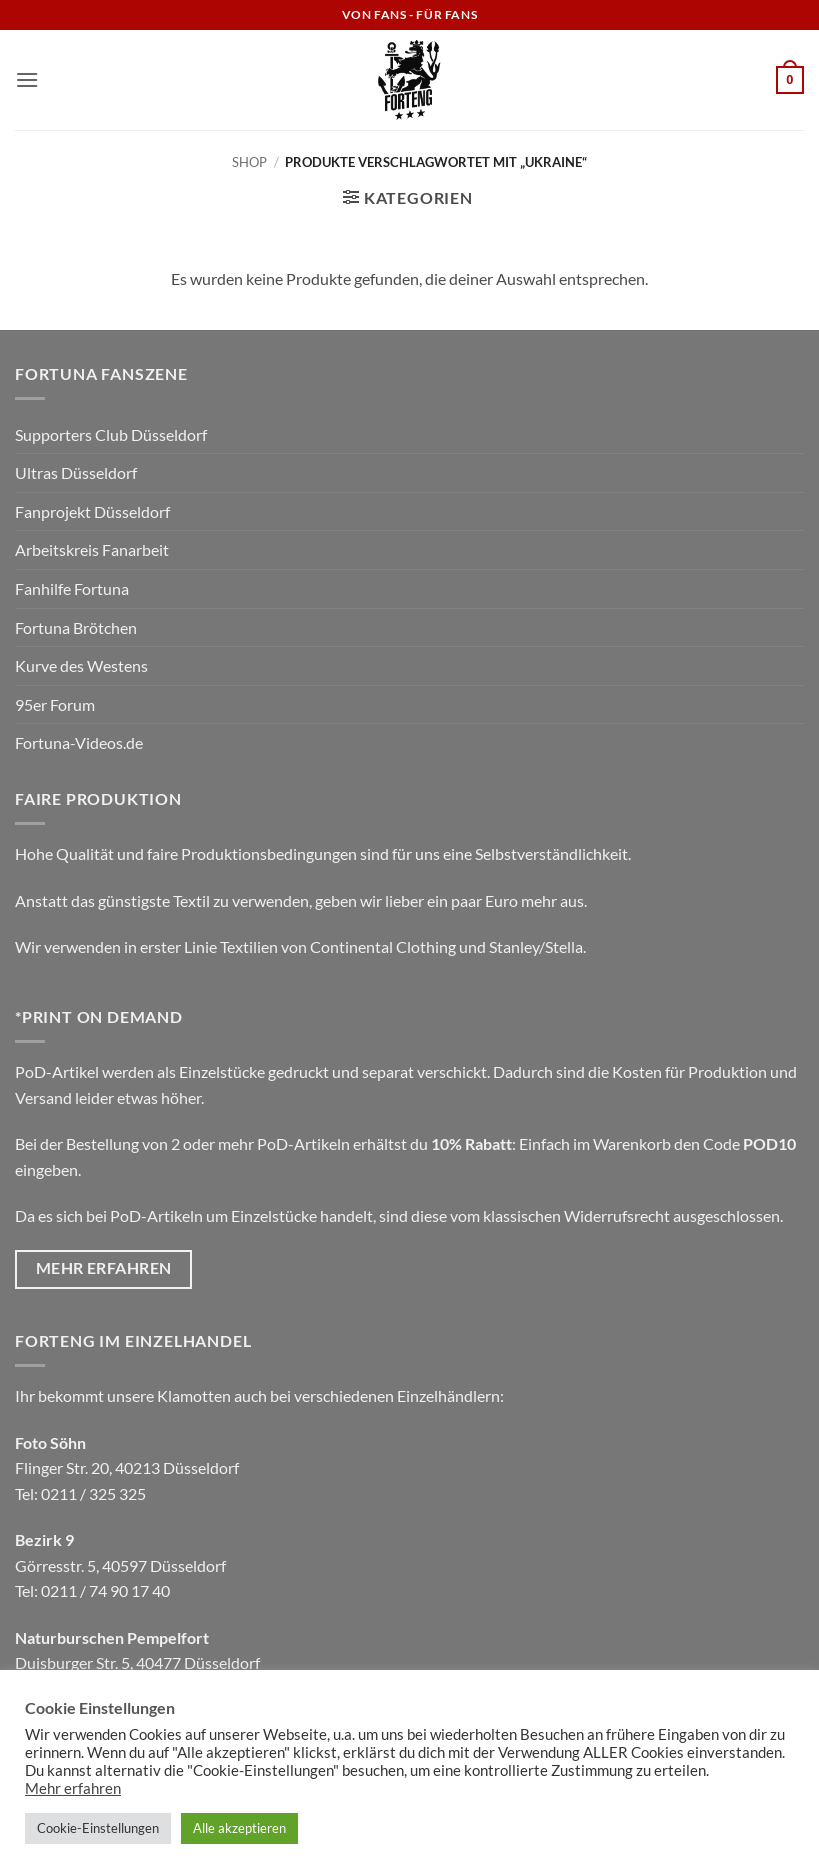 Image resolution: width=819 pixels, height=1874 pixels. What do you see at coordinates (92, 549) in the screenshot?
I see `Arbeitskreis Fanarbeit` at bounding box center [92, 549].